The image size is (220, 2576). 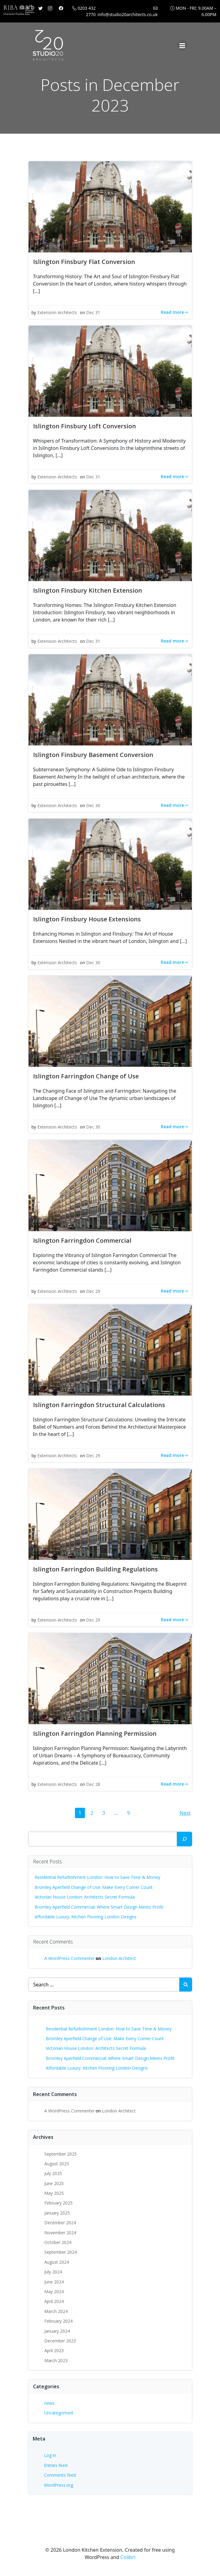 What do you see at coordinates (58, 2413) in the screenshot?
I see `Uncategorised` at bounding box center [58, 2413].